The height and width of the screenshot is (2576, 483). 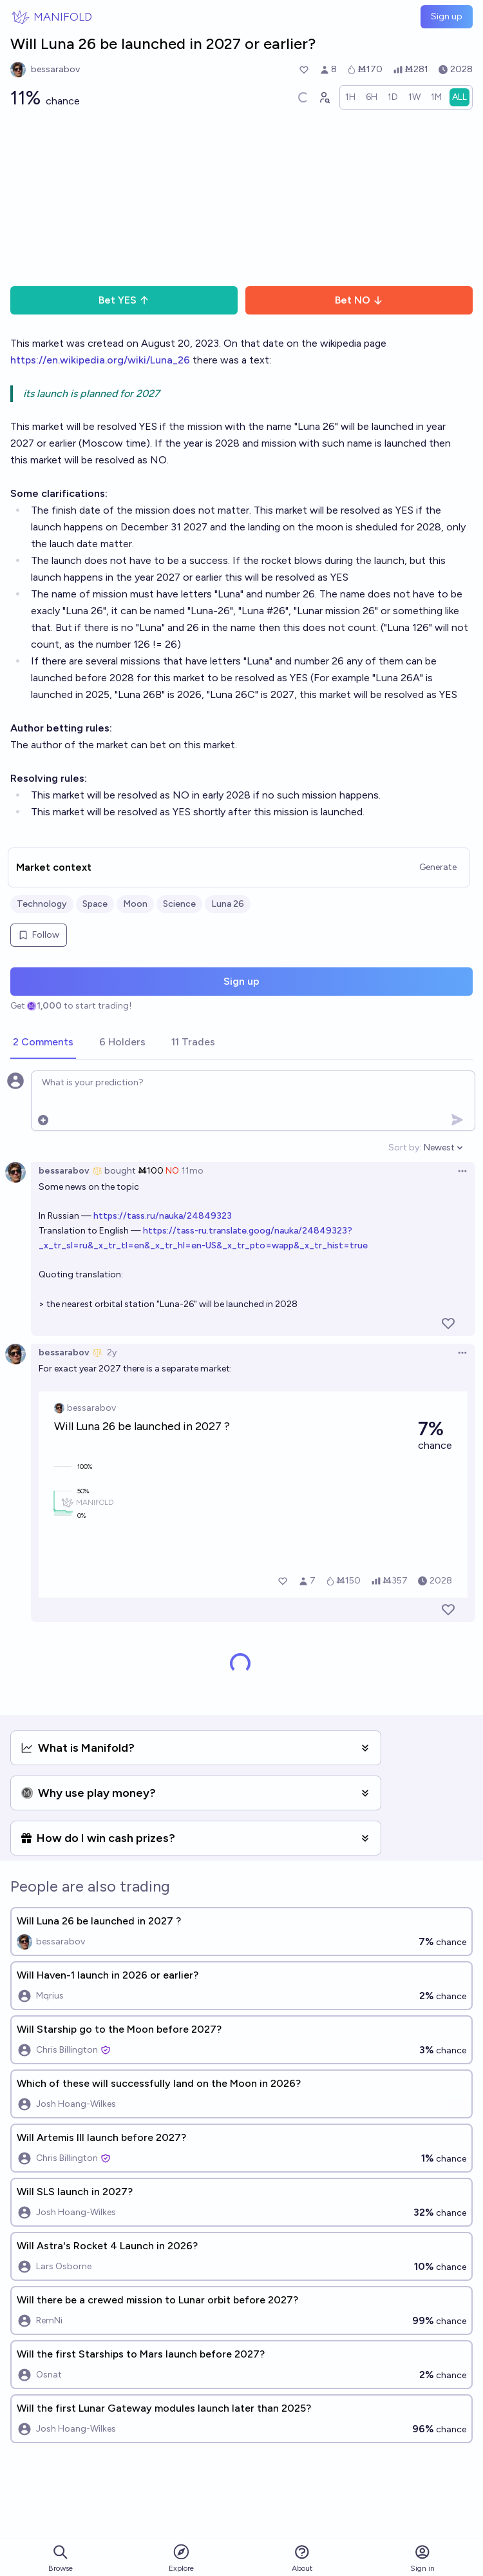 I want to click on Explore, so click(x=181, y=2557).